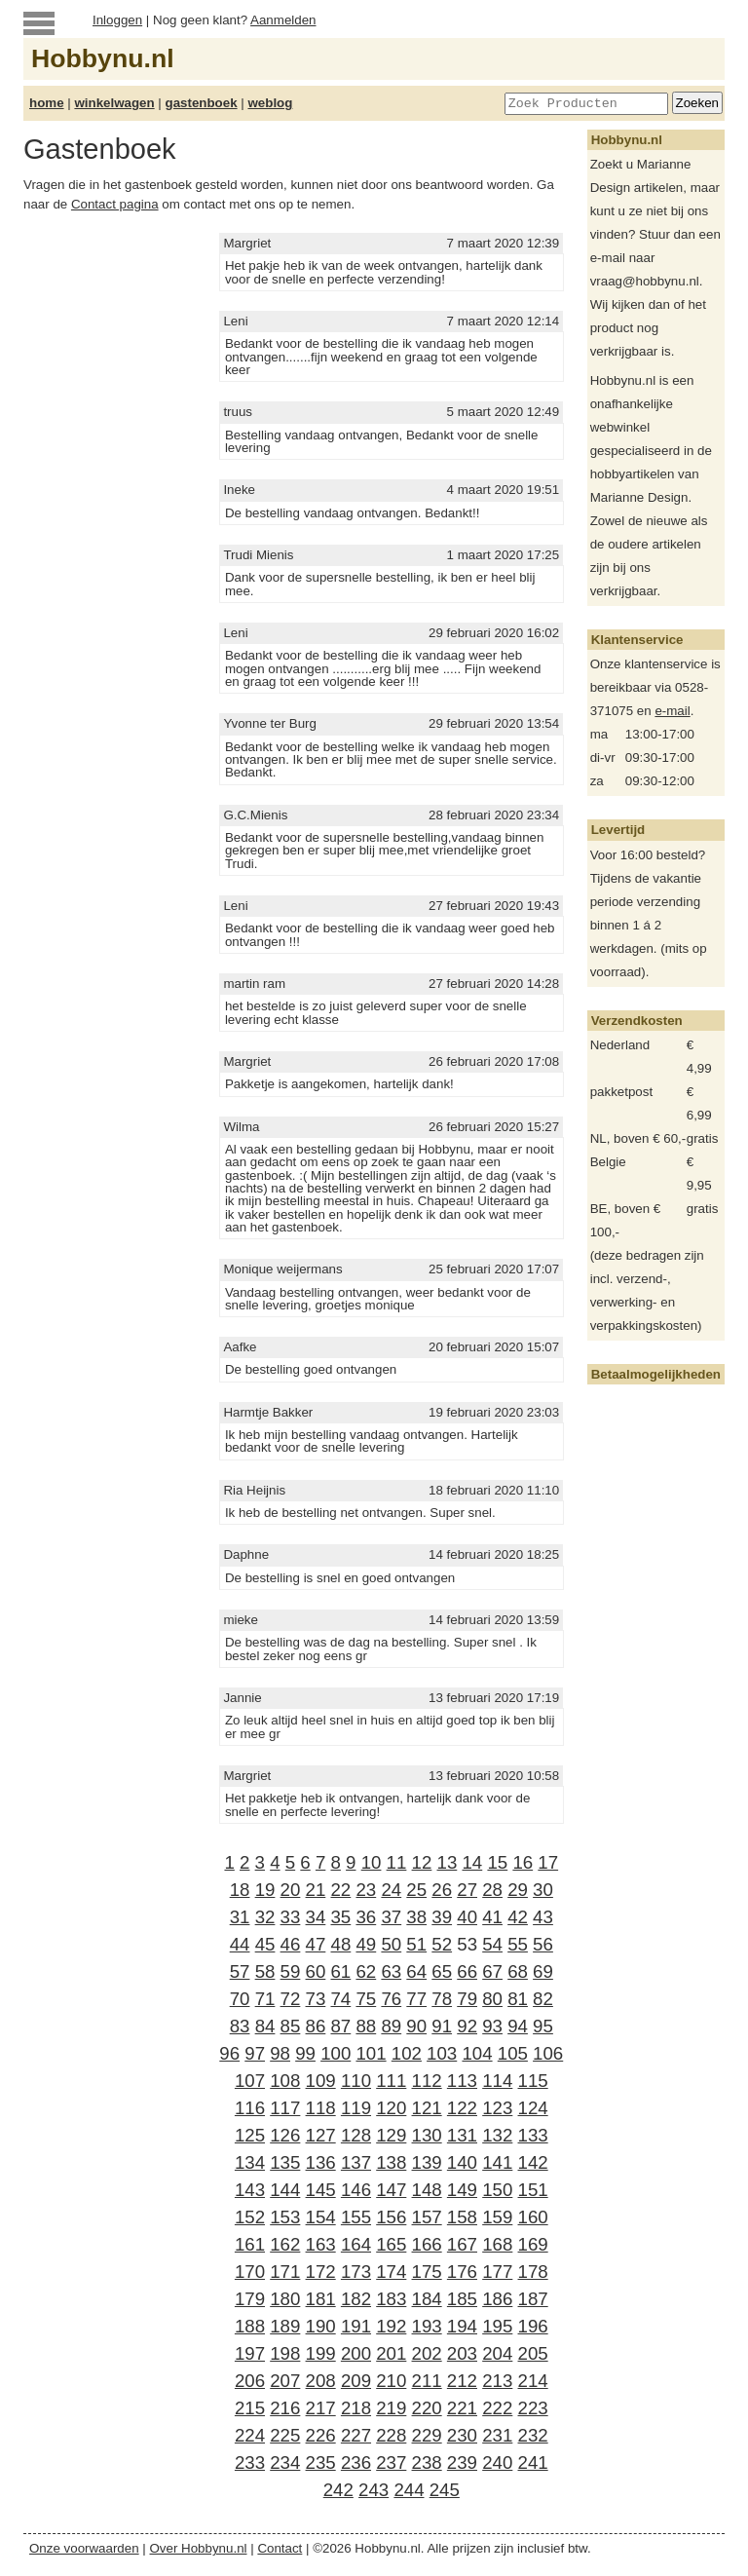 The width and height of the screenshot is (748, 2576). What do you see at coordinates (391, 2108) in the screenshot?
I see `120` at bounding box center [391, 2108].